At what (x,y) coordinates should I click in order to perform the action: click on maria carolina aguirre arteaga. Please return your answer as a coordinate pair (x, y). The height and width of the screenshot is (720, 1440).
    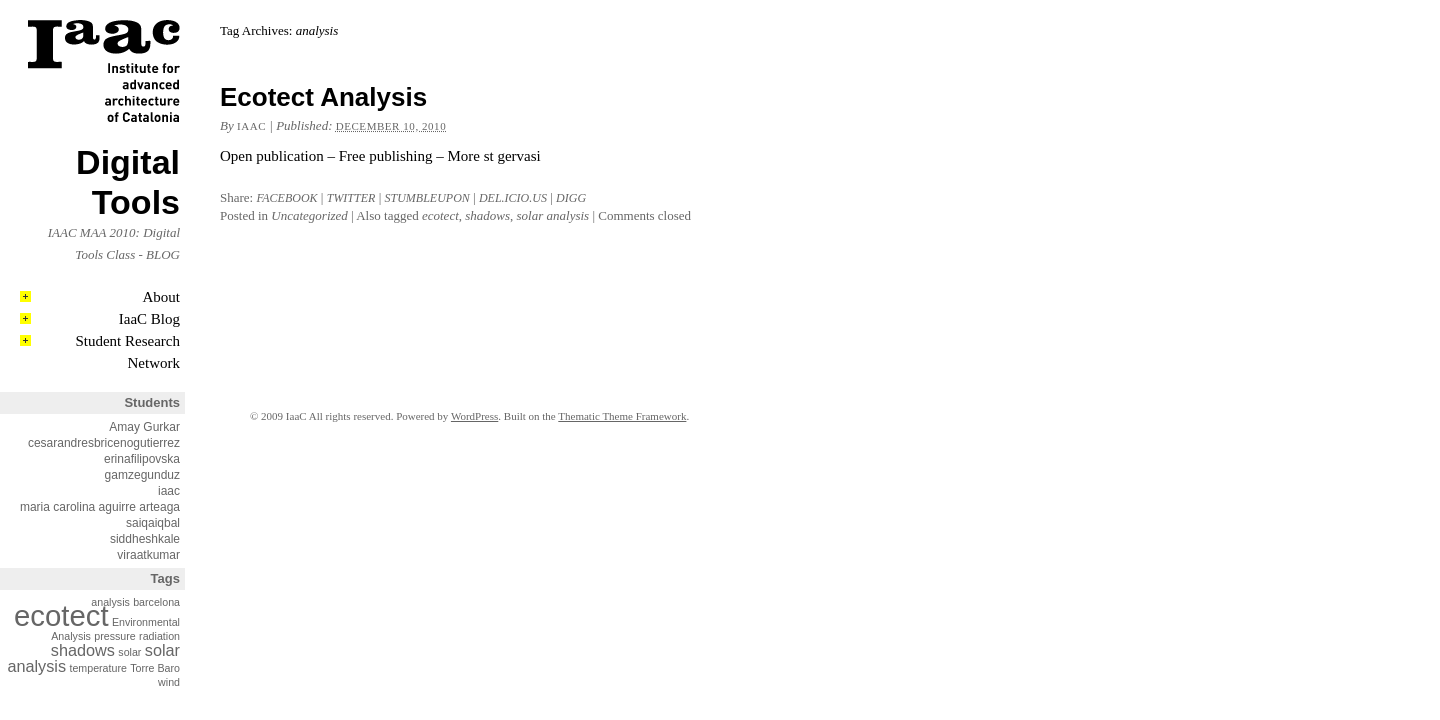
    Looking at the image, I should click on (100, 507).